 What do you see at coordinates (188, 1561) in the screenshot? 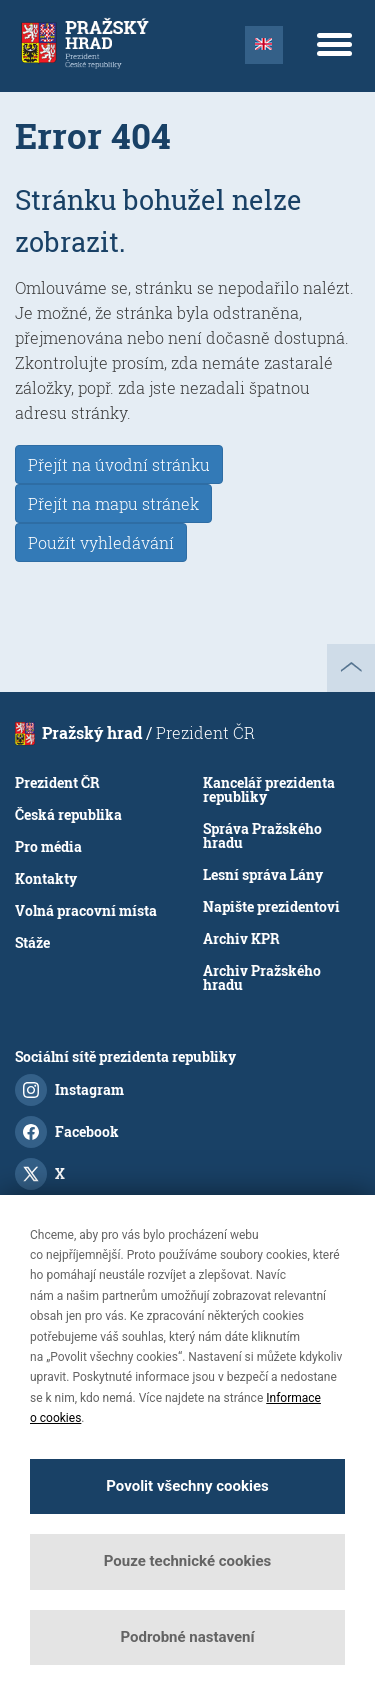
I see `Pouze technické cookies` at bounding box center [188, 1561].